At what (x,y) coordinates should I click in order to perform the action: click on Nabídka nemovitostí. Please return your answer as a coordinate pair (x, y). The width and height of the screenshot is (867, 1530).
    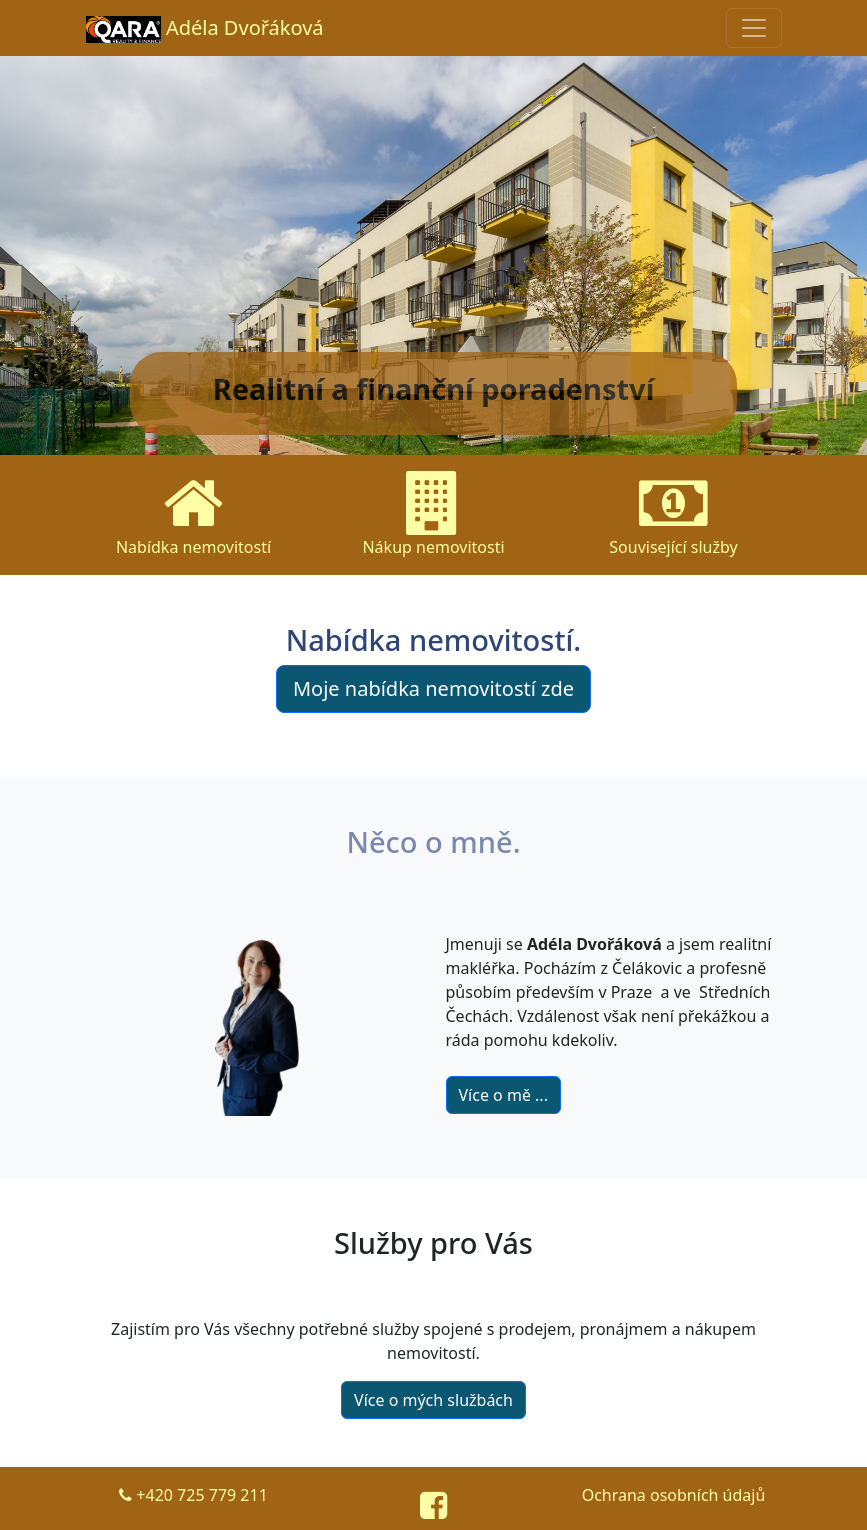
    Looking at the image, I should click on (193, 514).